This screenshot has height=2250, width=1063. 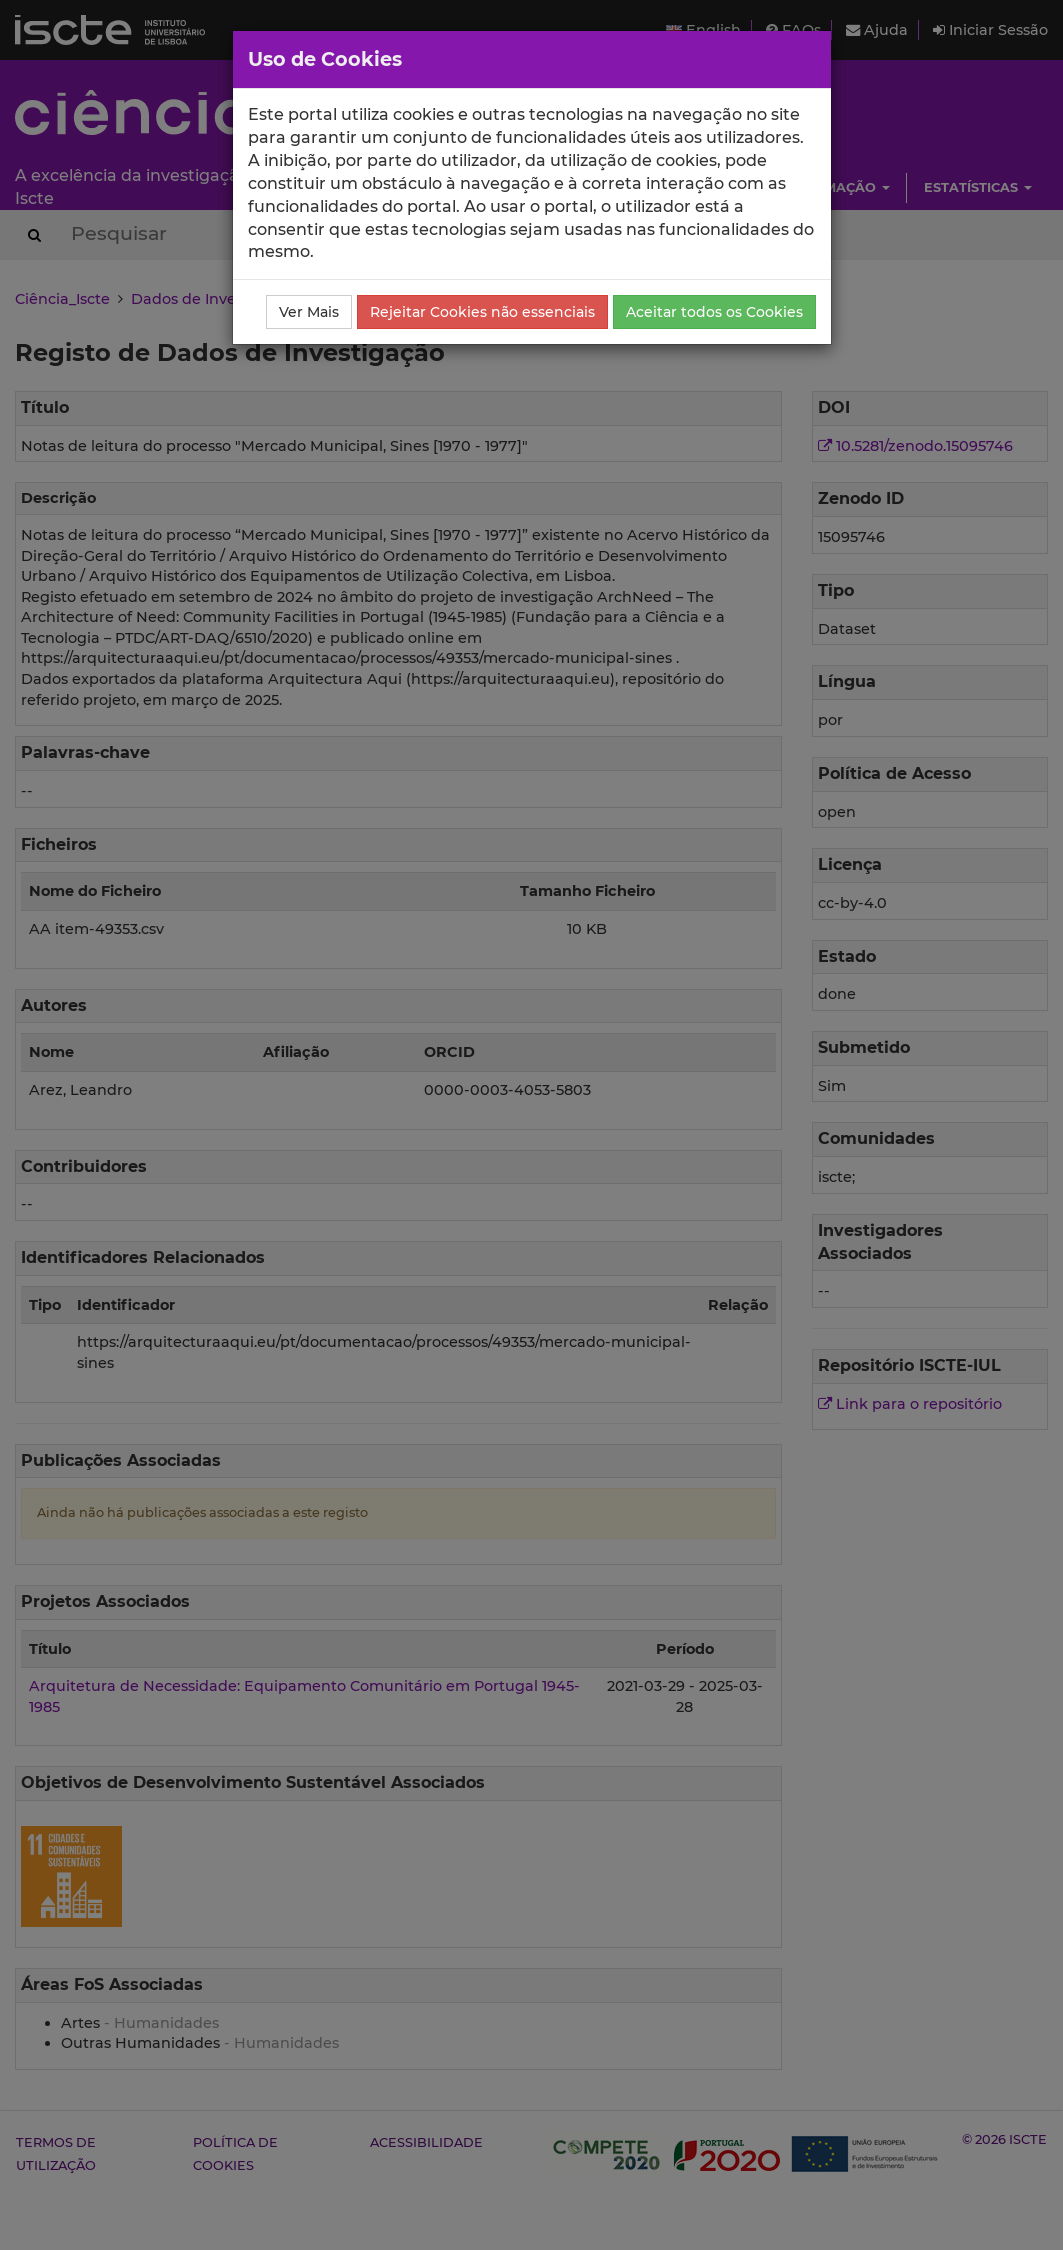 I want to click on Aceitar todos os Cookies, so click(x=714, y=312).